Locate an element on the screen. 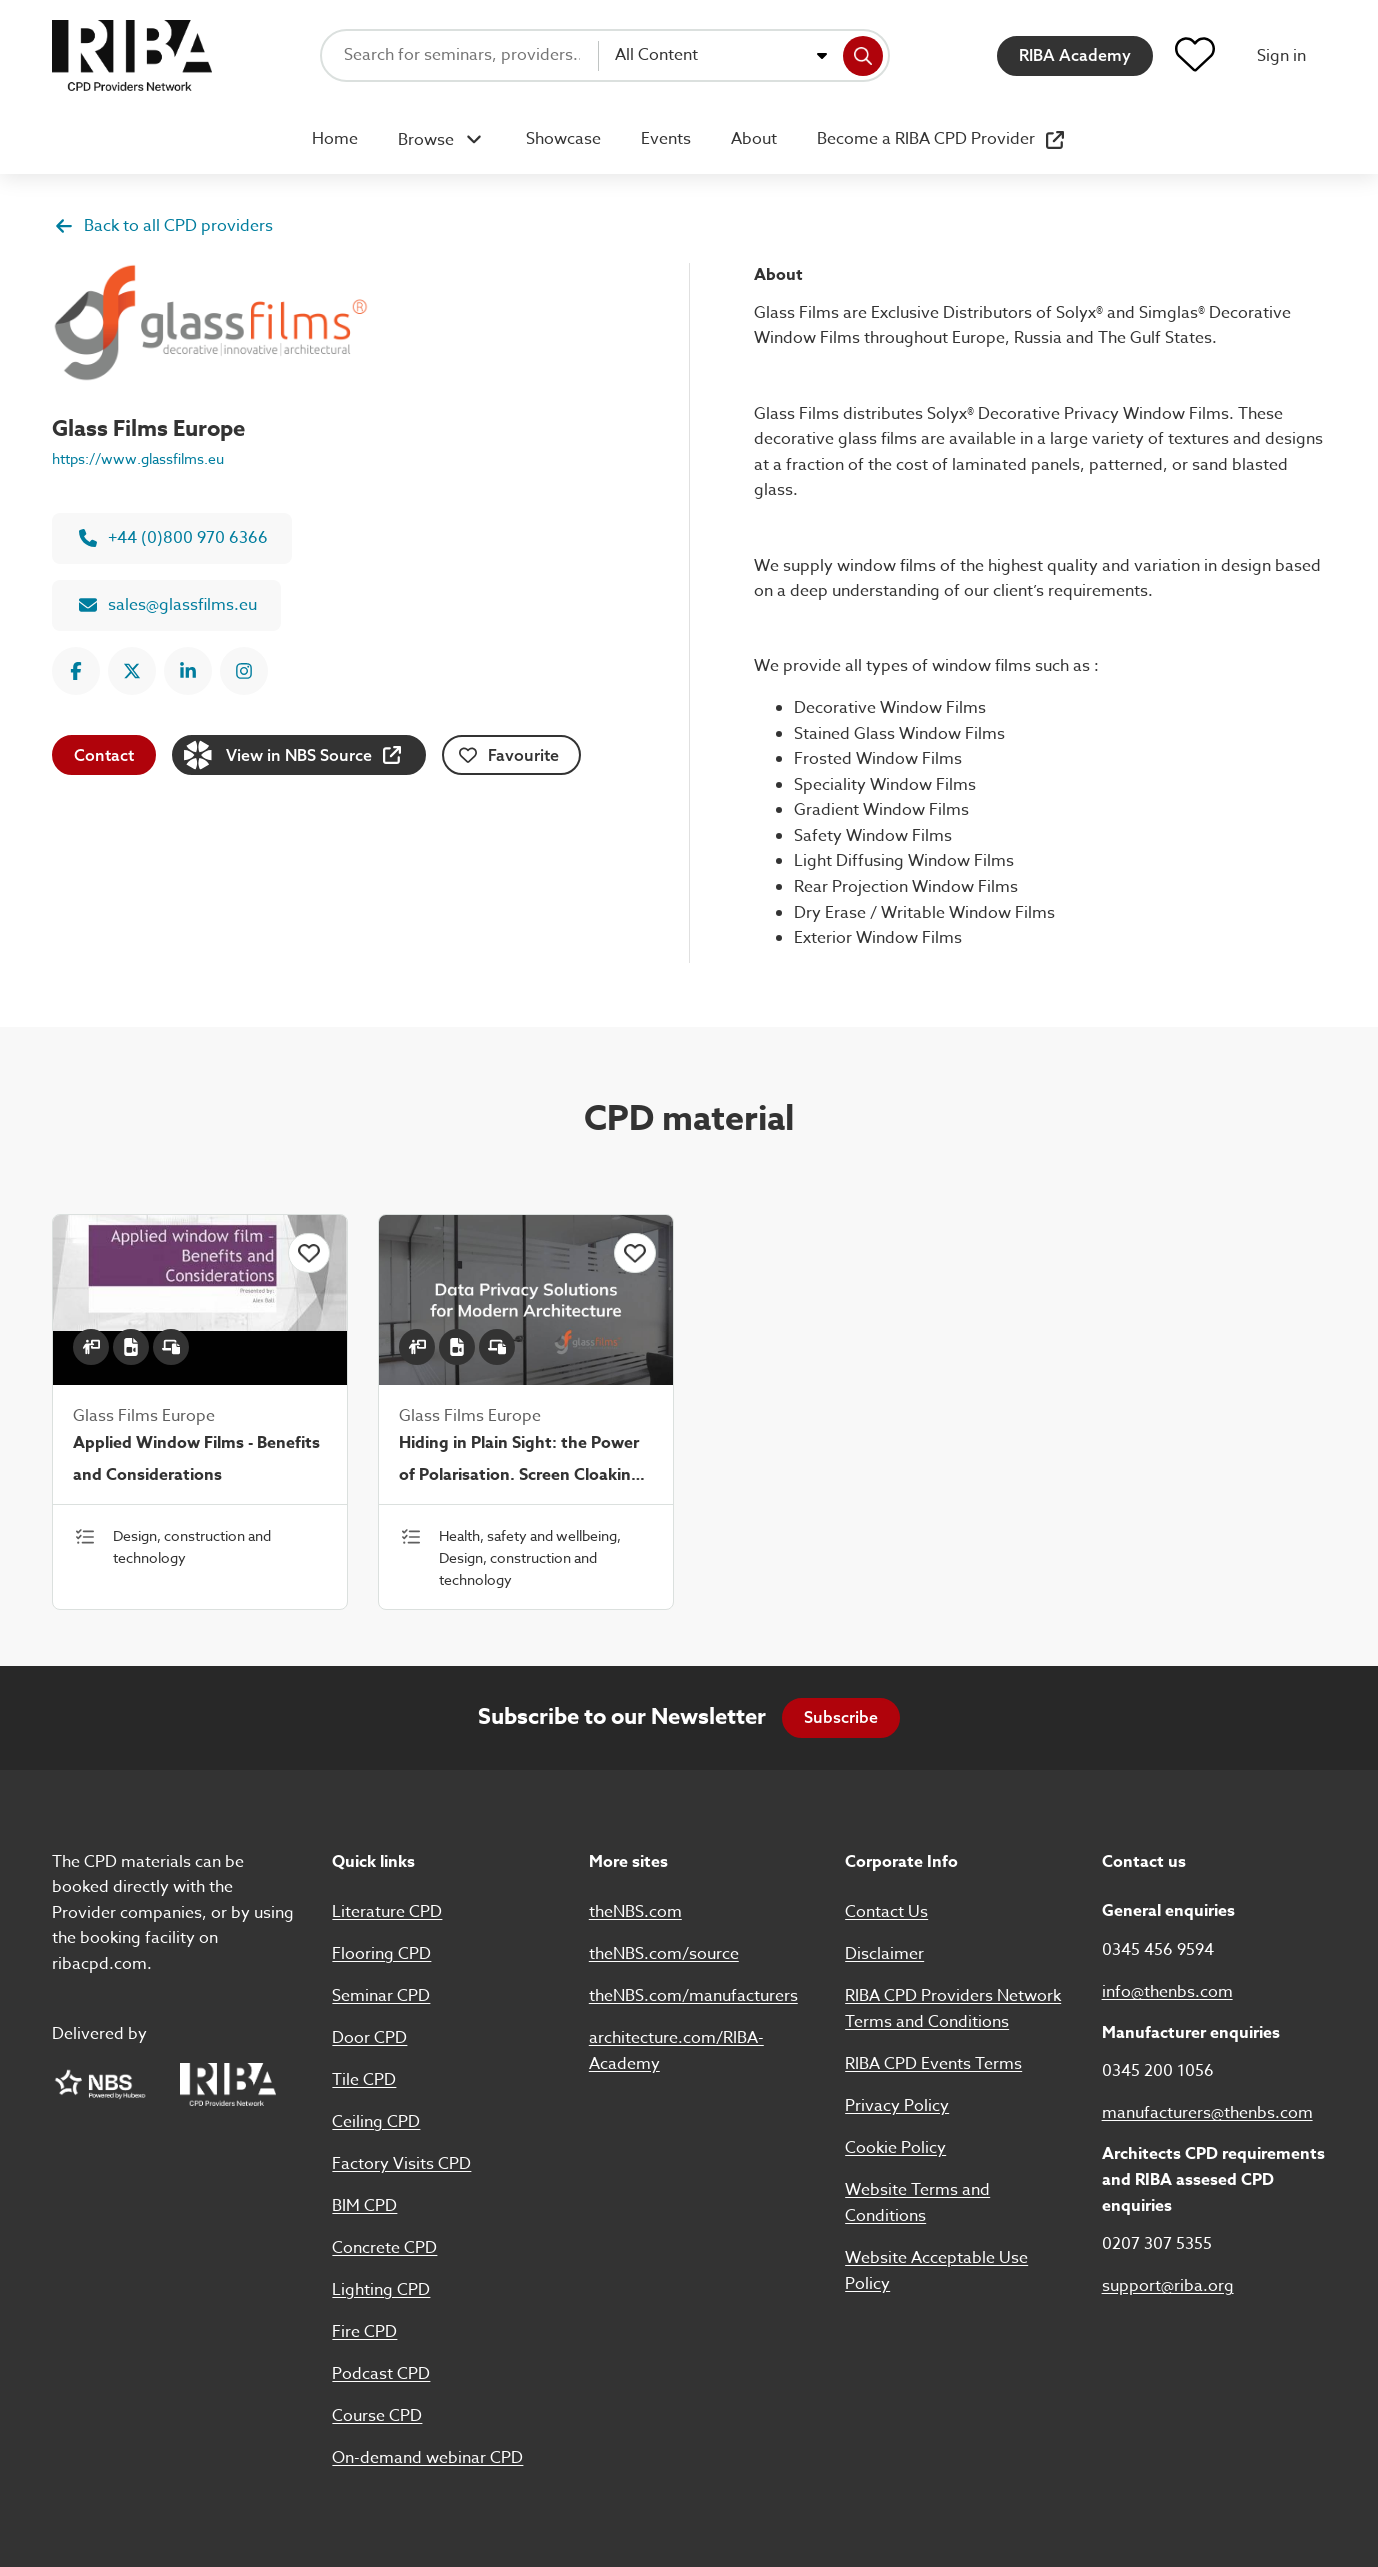 The width and height of the screenshot is (1378, 2567). +44 (0)800 970 6366 is located at coordinates (173, 538).